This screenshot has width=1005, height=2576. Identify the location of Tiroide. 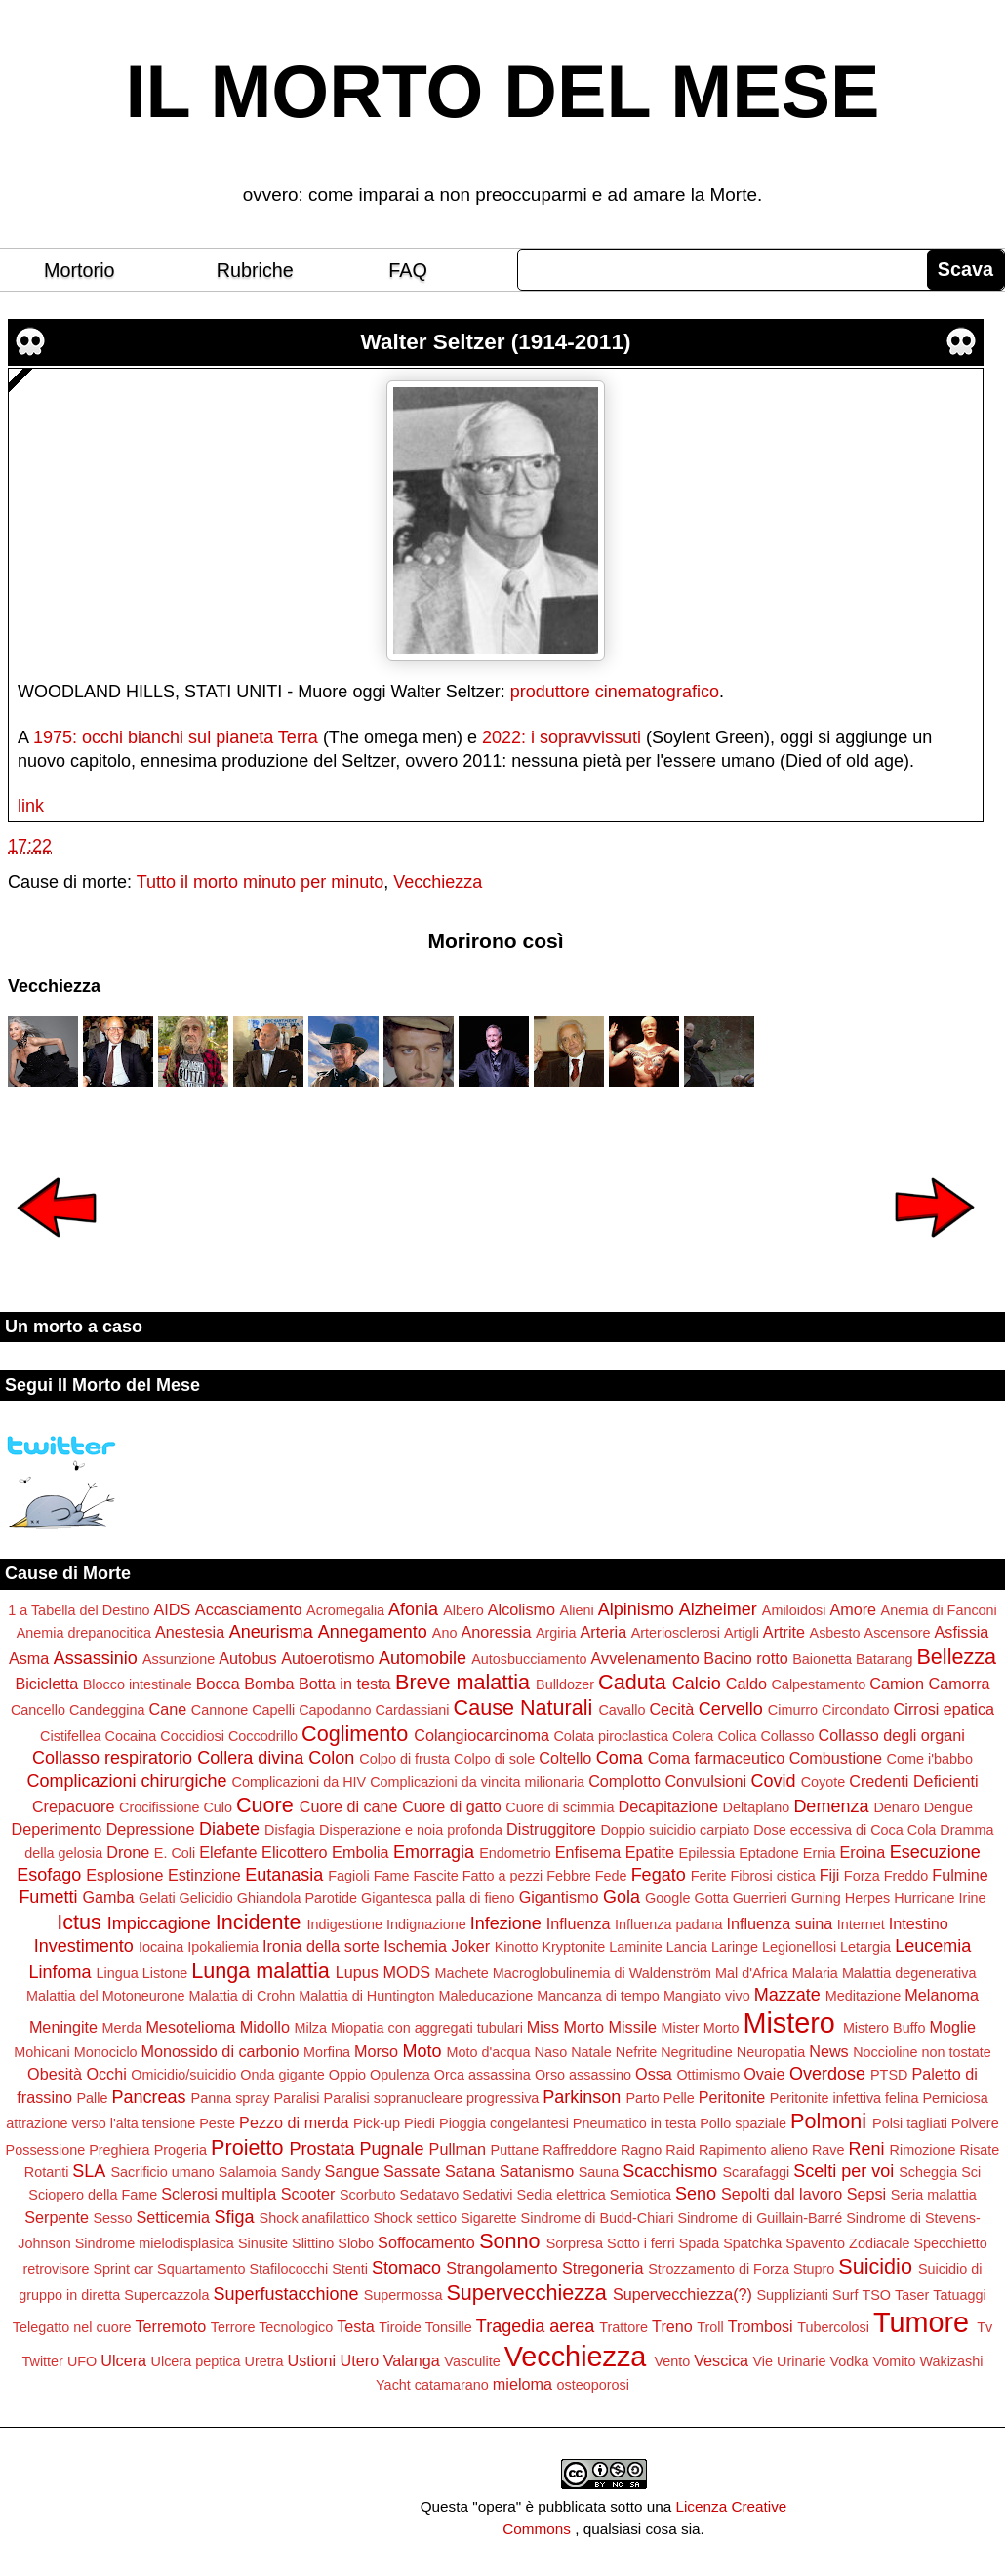
(400, 2327).